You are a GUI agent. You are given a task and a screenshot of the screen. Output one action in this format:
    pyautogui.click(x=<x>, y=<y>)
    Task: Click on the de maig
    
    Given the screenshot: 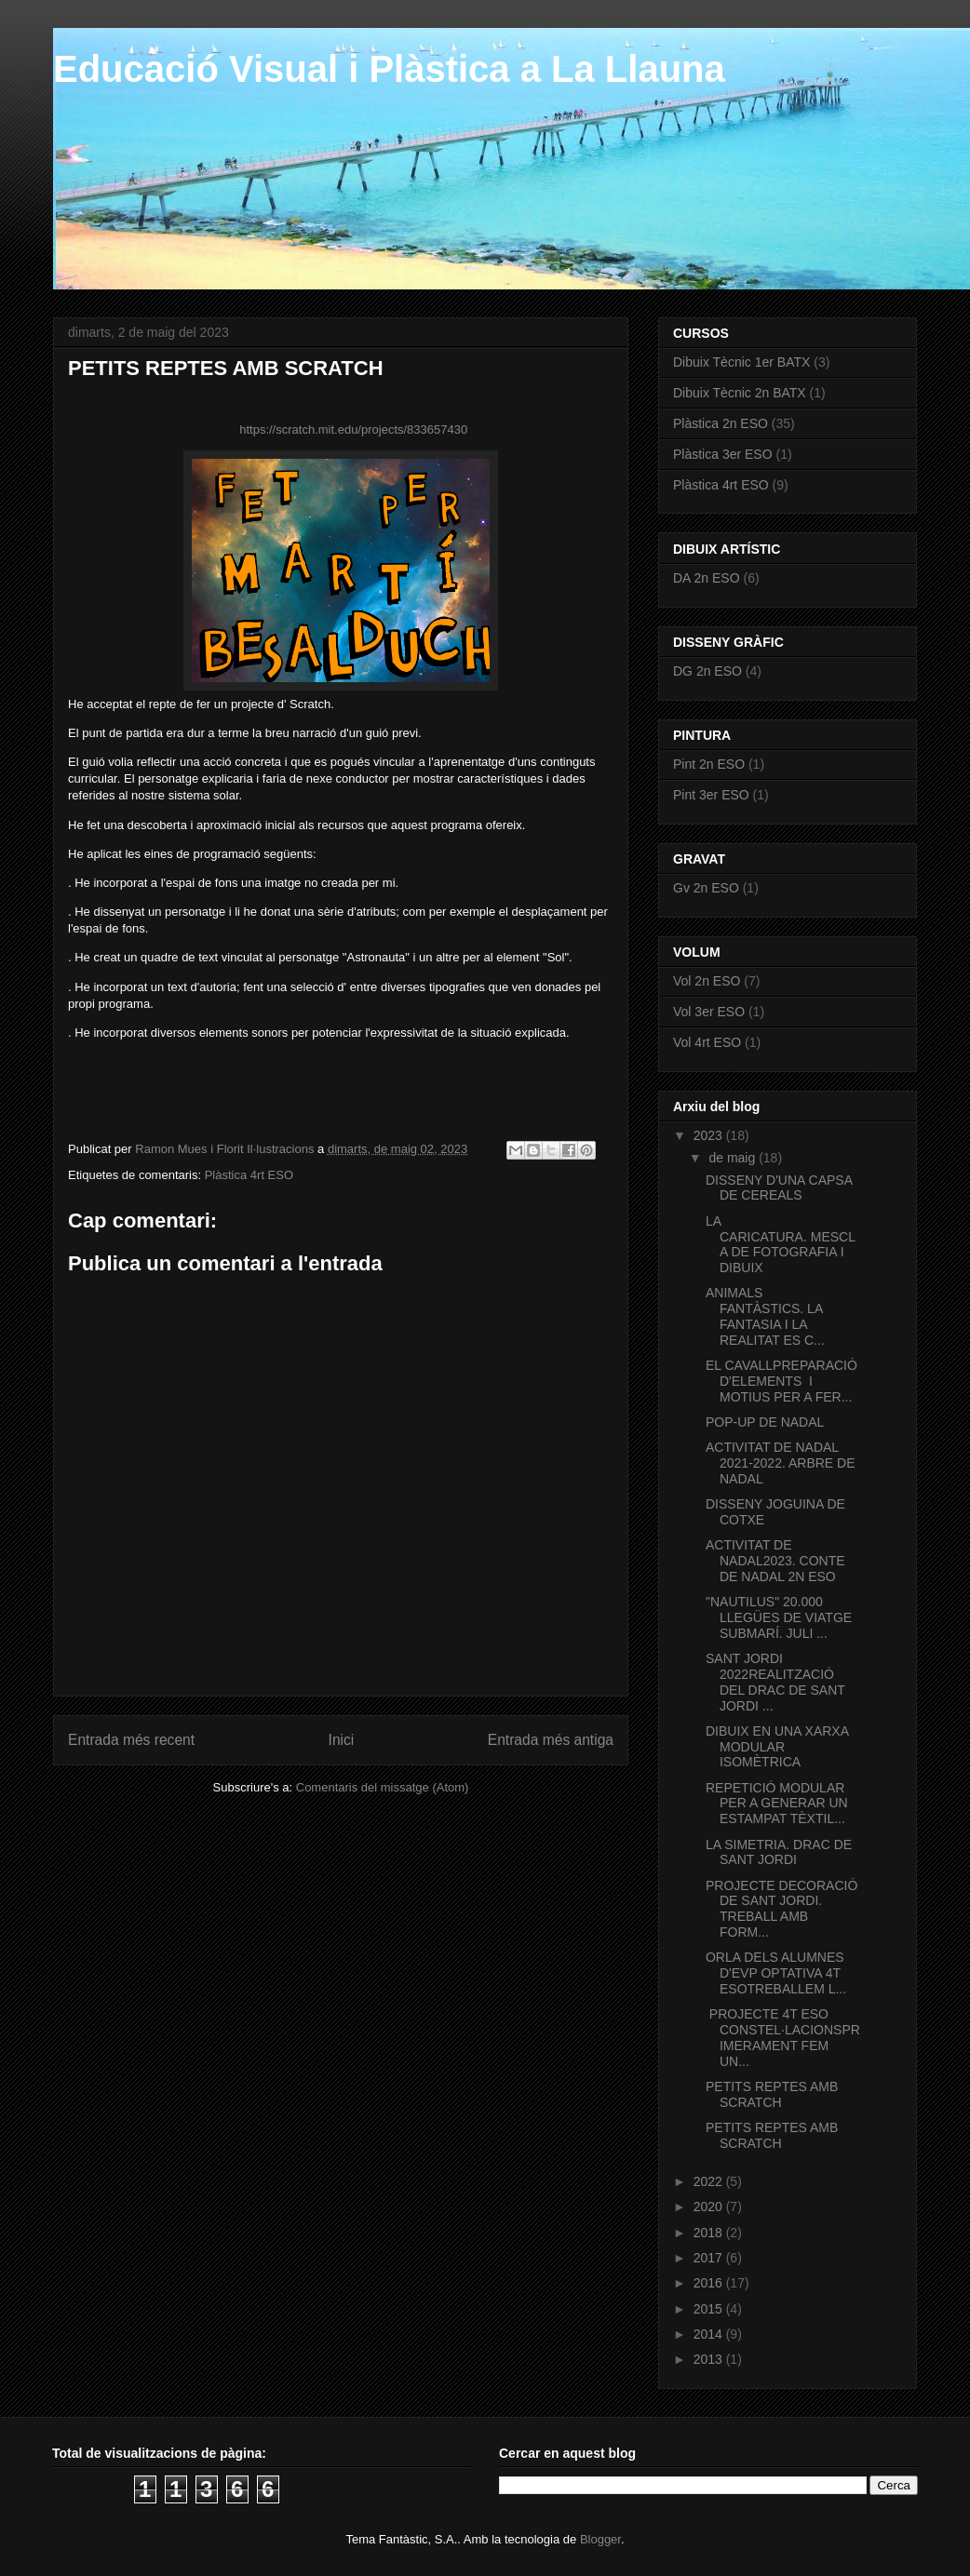 What is the action you would take?
    pyautogui.click(x=733, y=1157)
    